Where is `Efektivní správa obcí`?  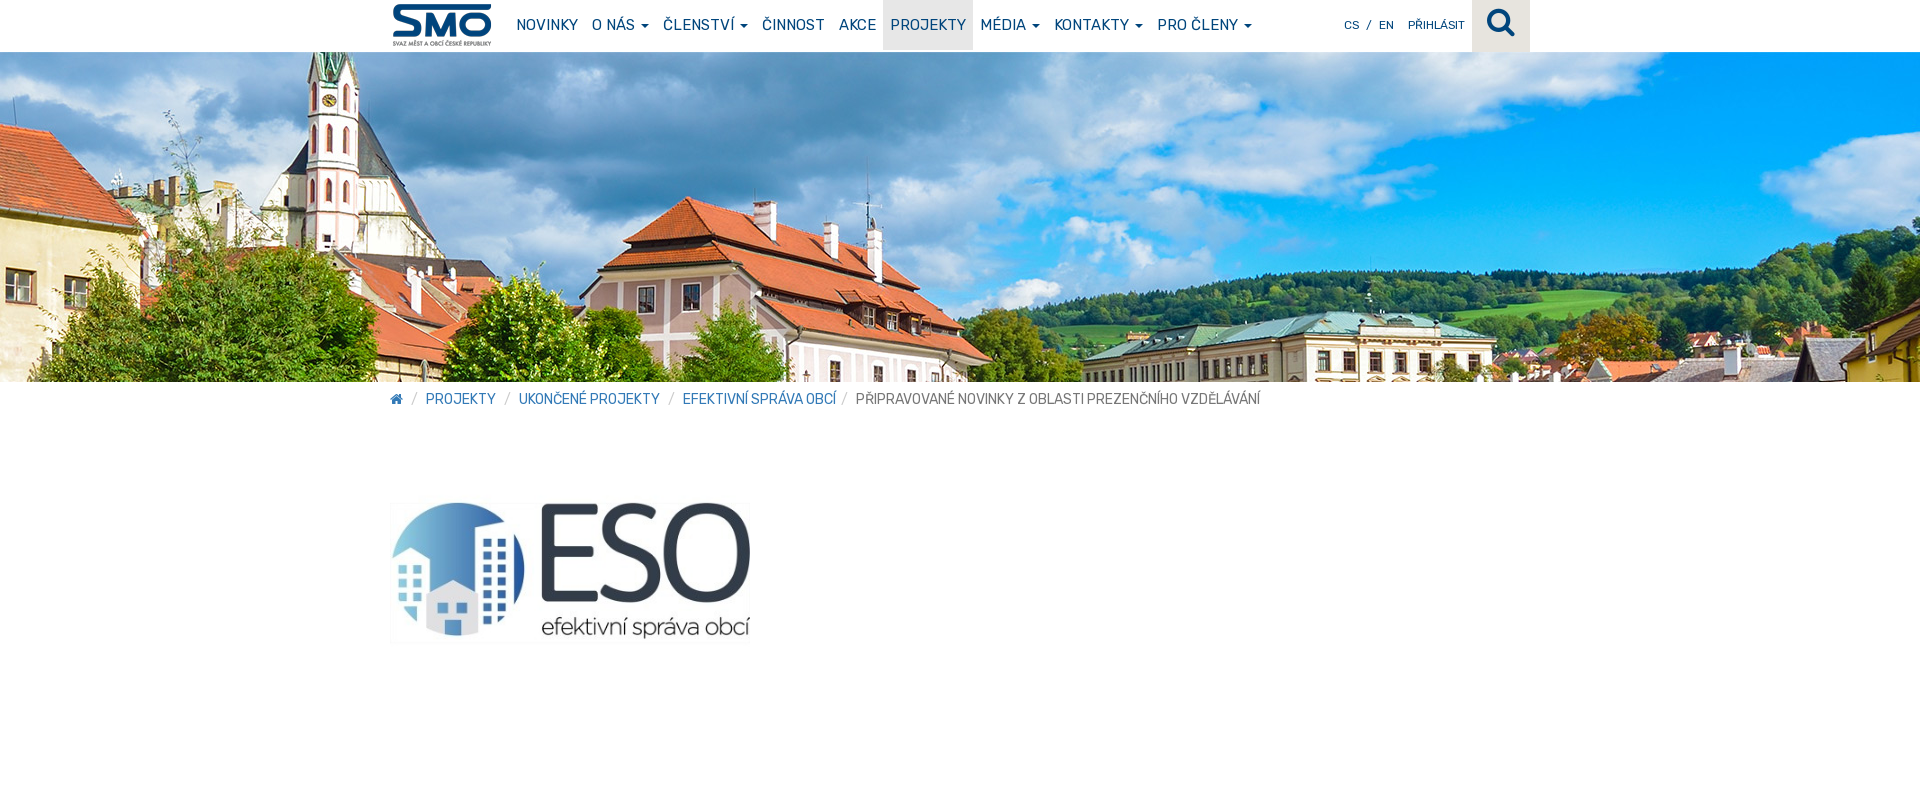 Efektivní správa obcí is located at coordinates (759, 399).